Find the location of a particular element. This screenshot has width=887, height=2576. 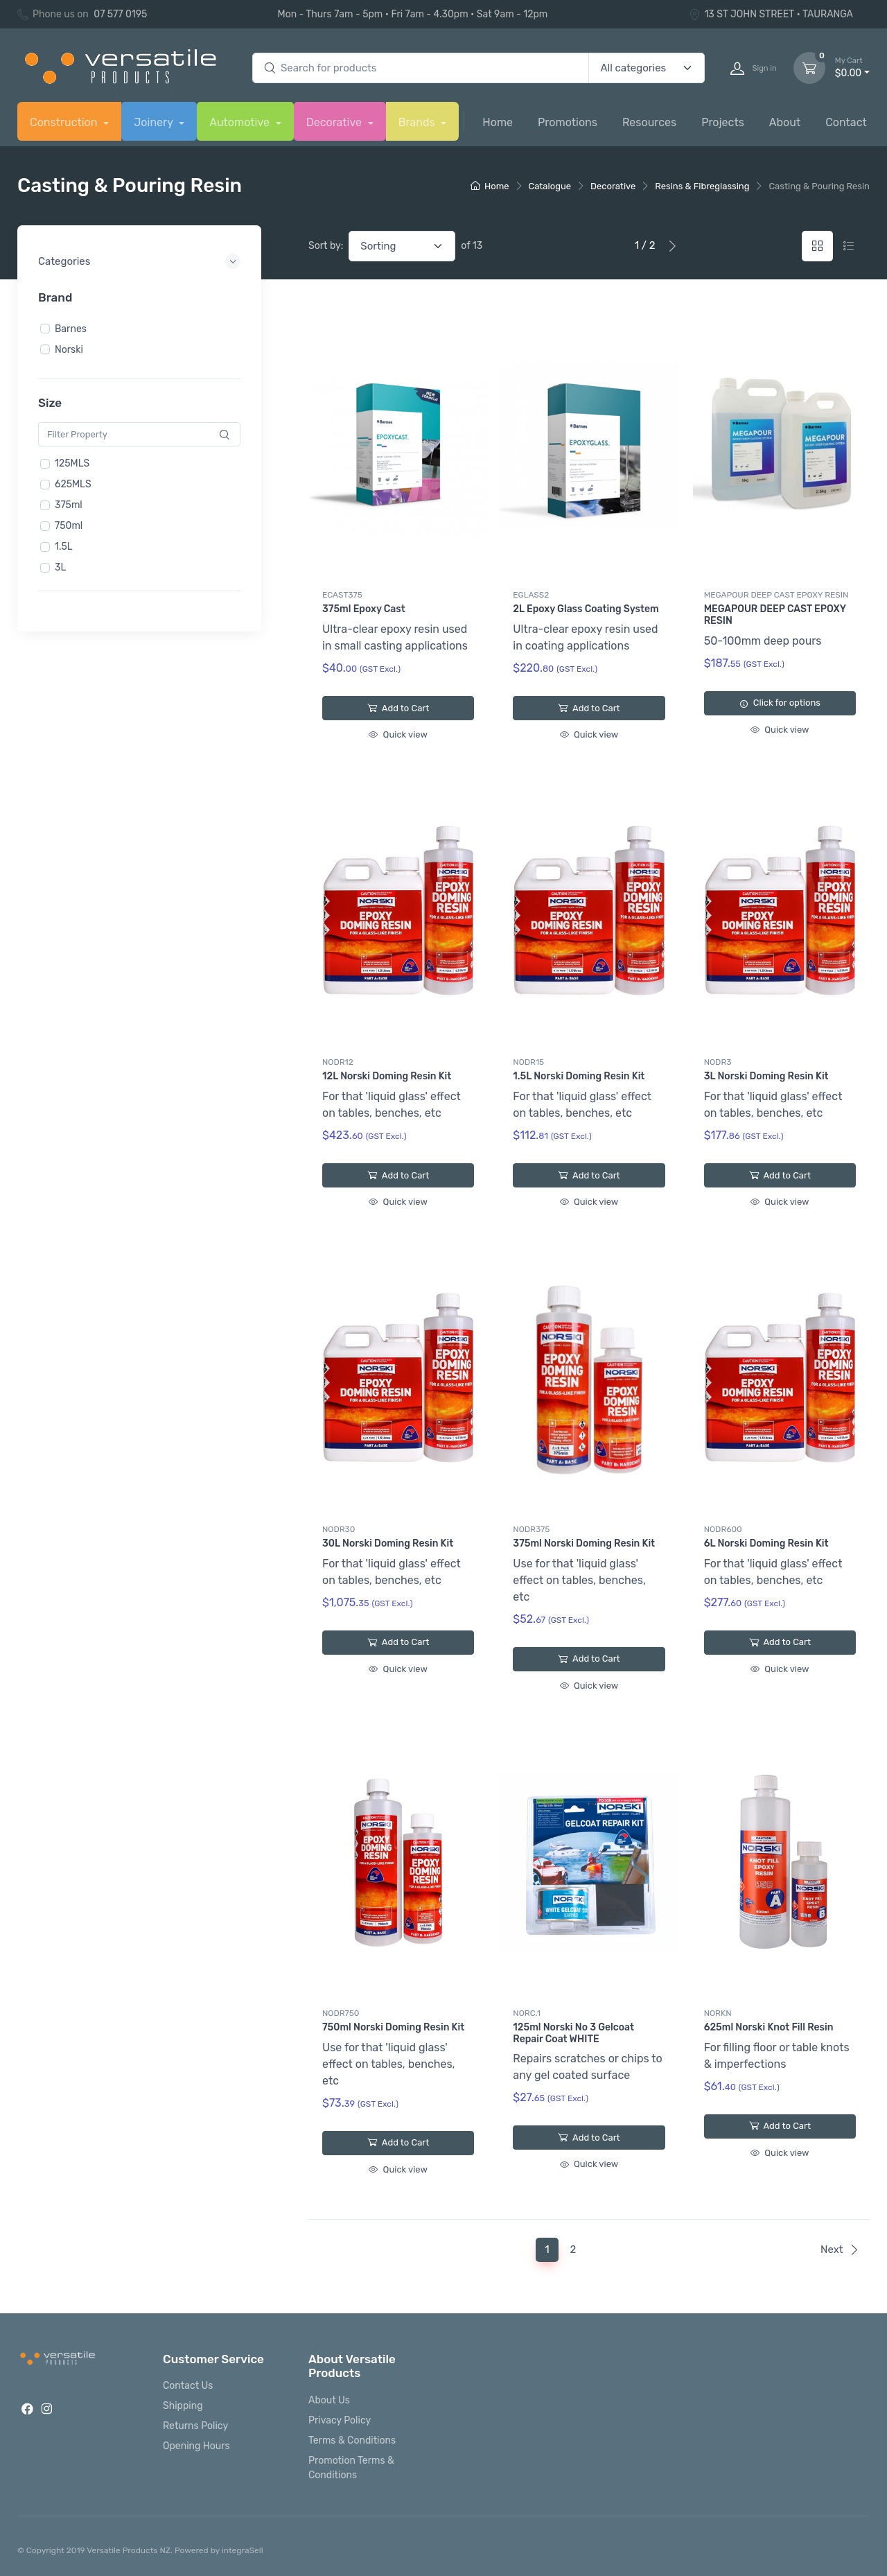

Contact is located at coordinates (846, 122).